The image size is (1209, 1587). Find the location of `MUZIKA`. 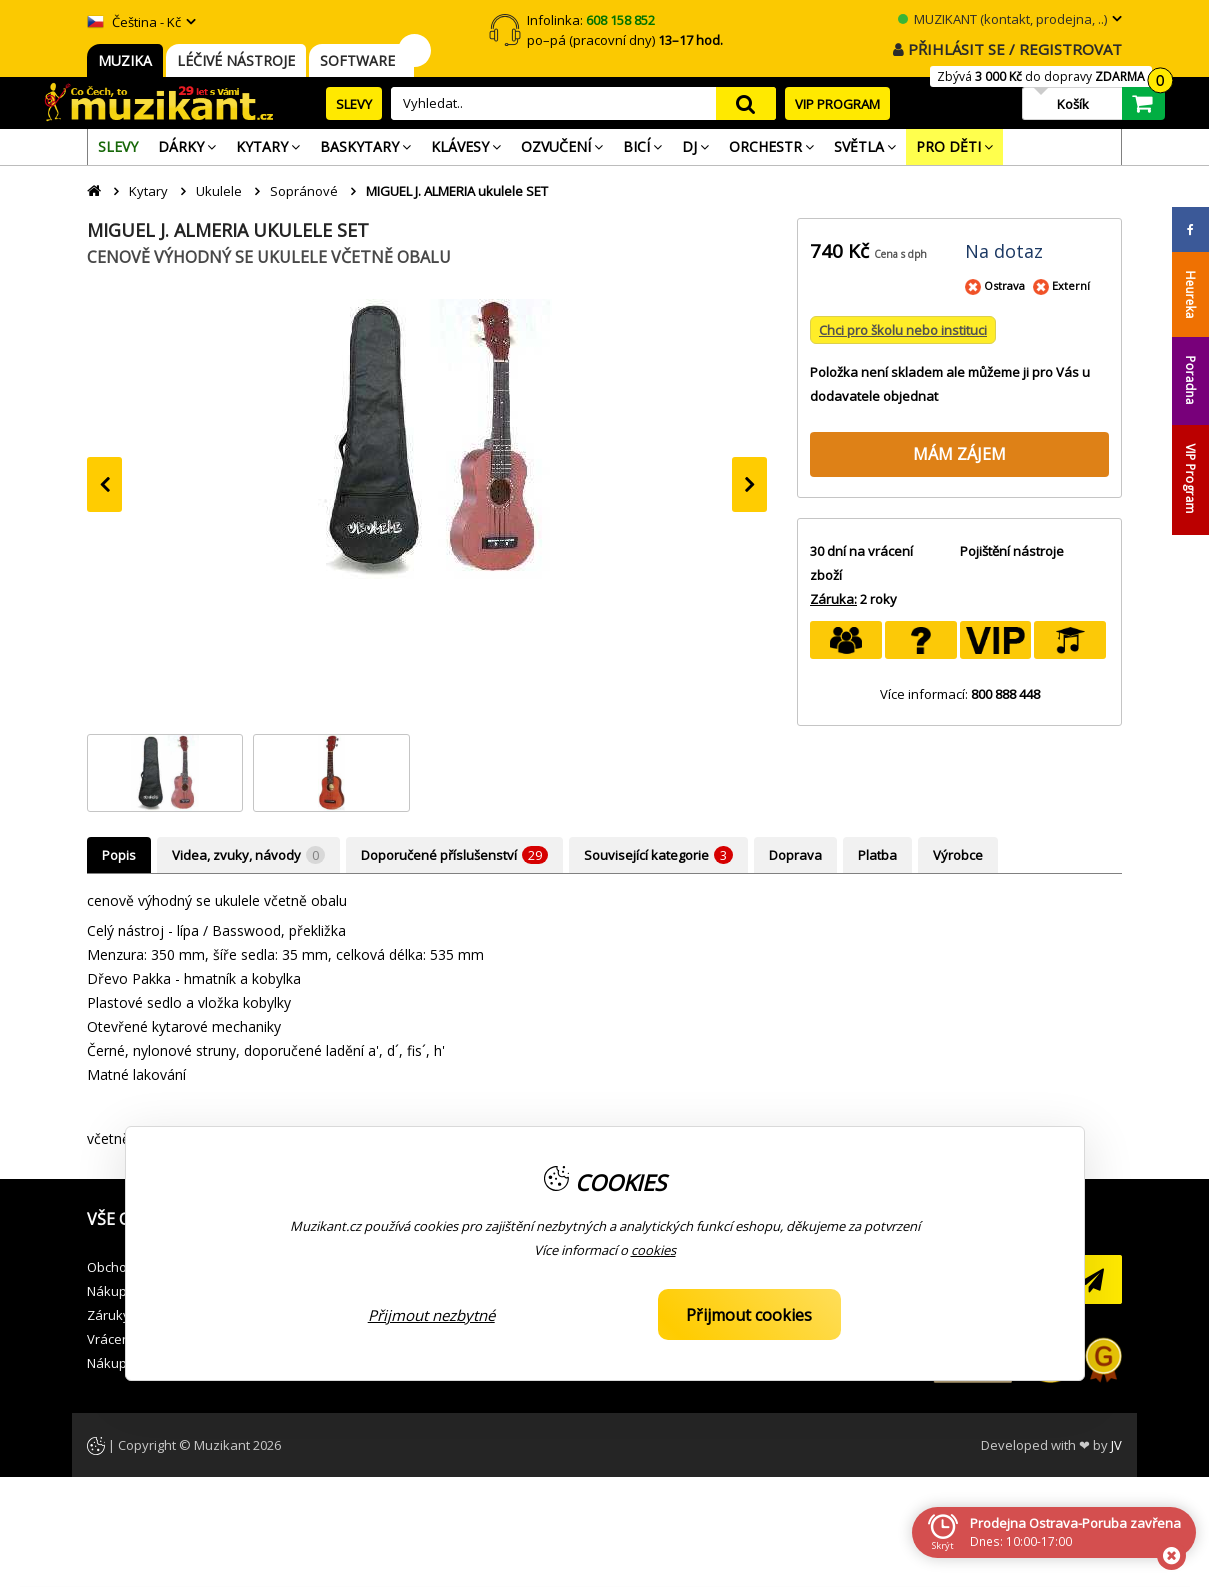

MUZIKA is located at coordinates (125, 60).